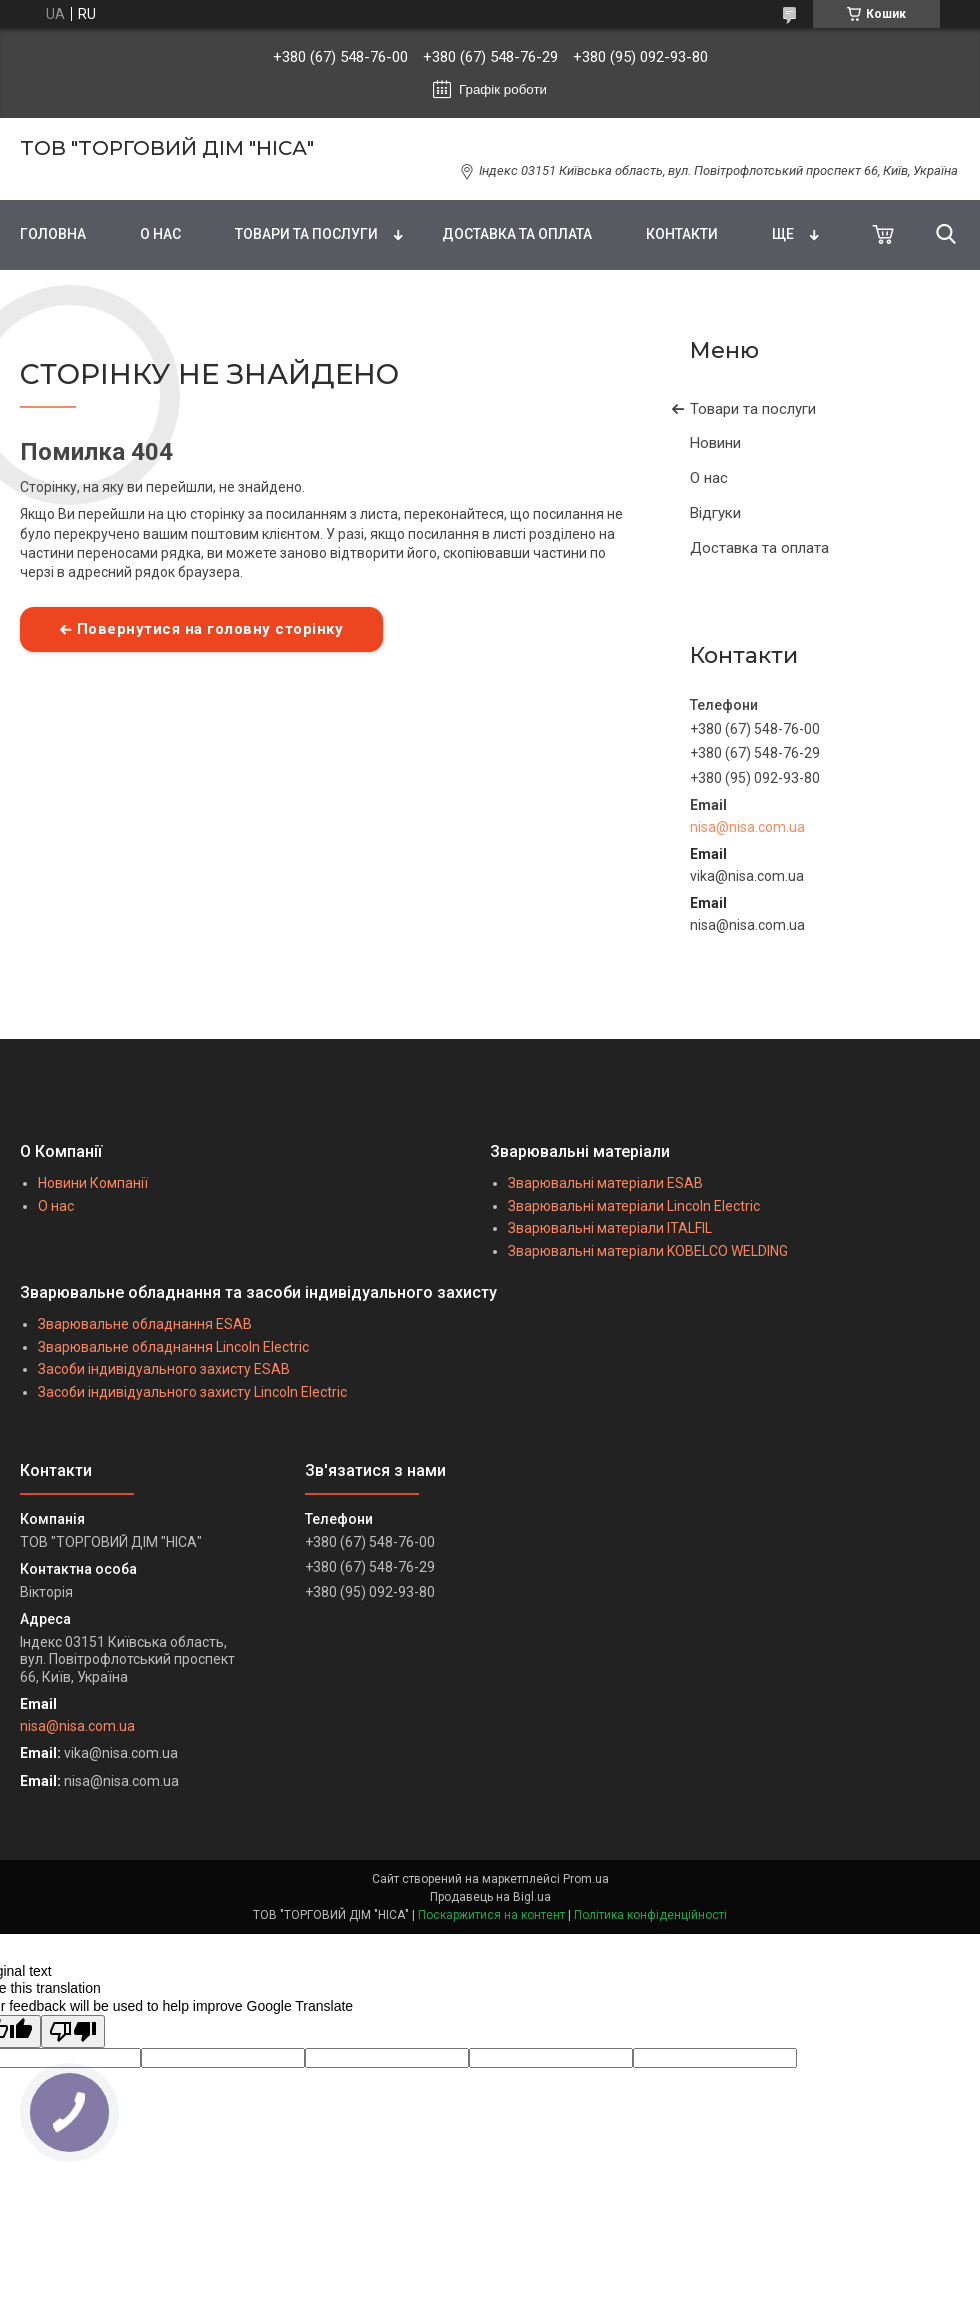 This screenshot has width=980, height=2323. I want to click on ГОЛОВНА, so click(53, 234).